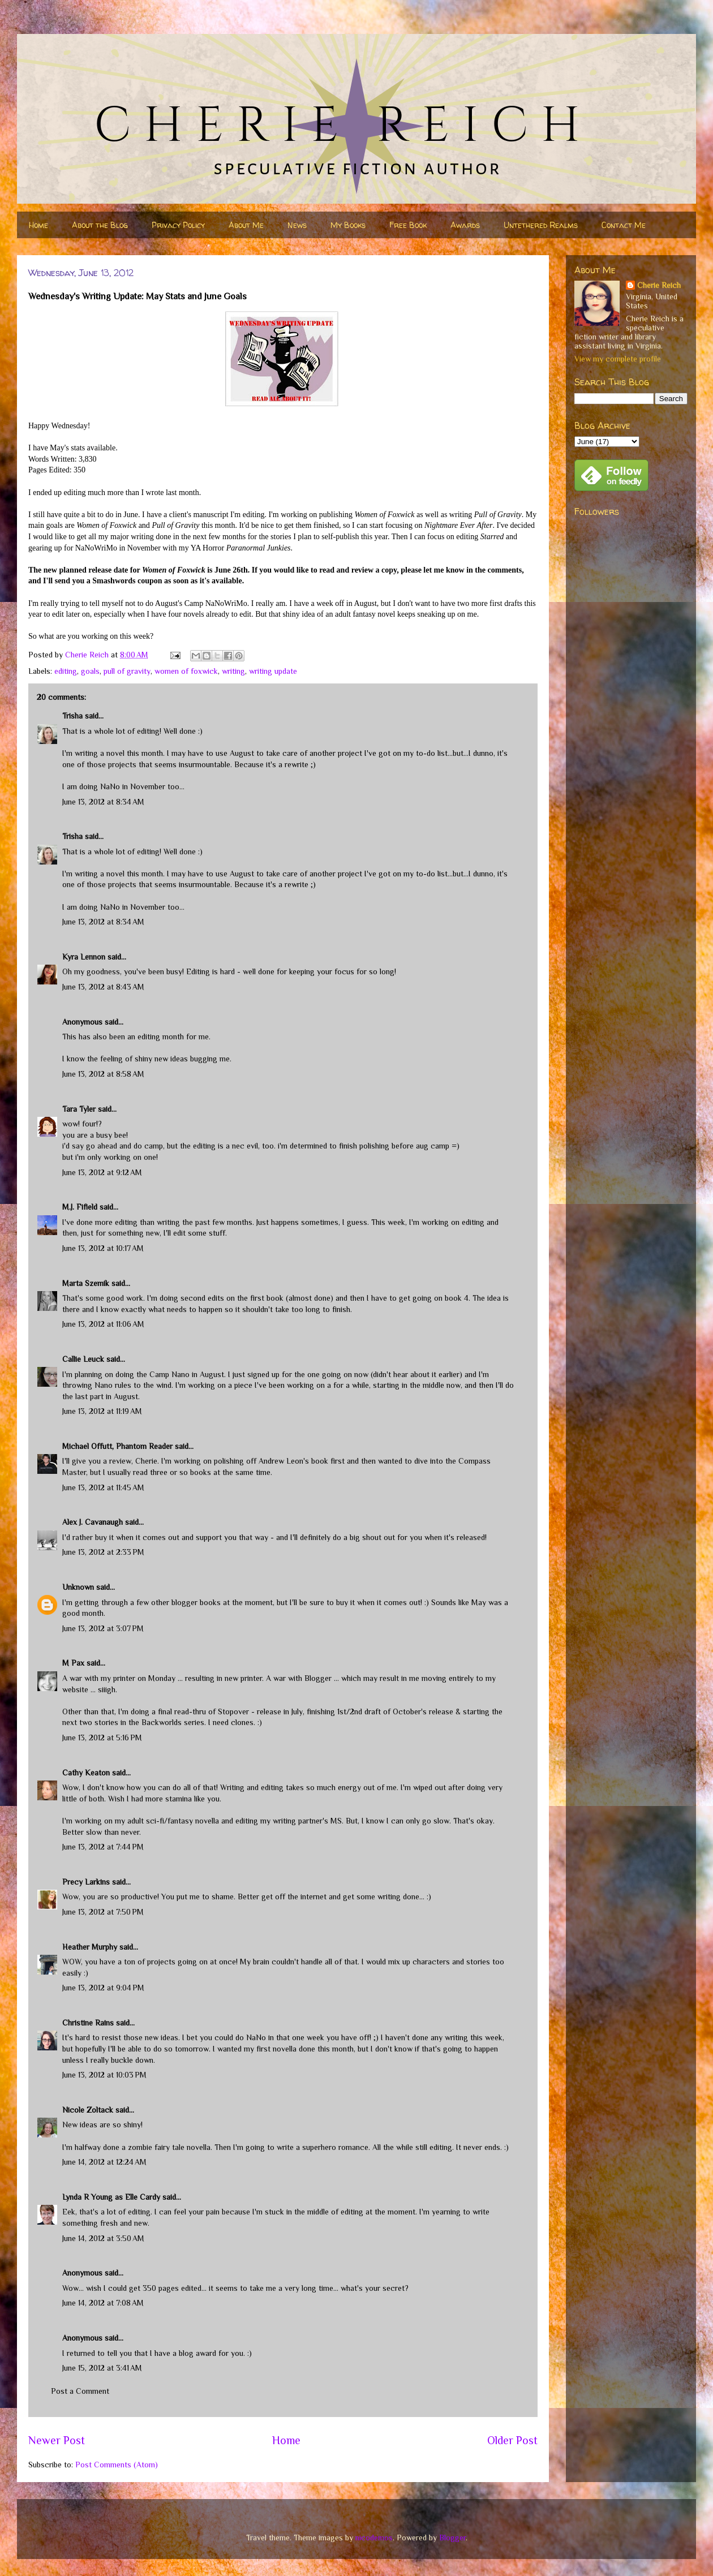 Image resolution: width=713 pixels, height=2576 pixels. What do you see at coordinates (103, 1987) in the screenshot?
I see `June 13, 2012 at 9:04 PM` at bounding box center [103, 1987].